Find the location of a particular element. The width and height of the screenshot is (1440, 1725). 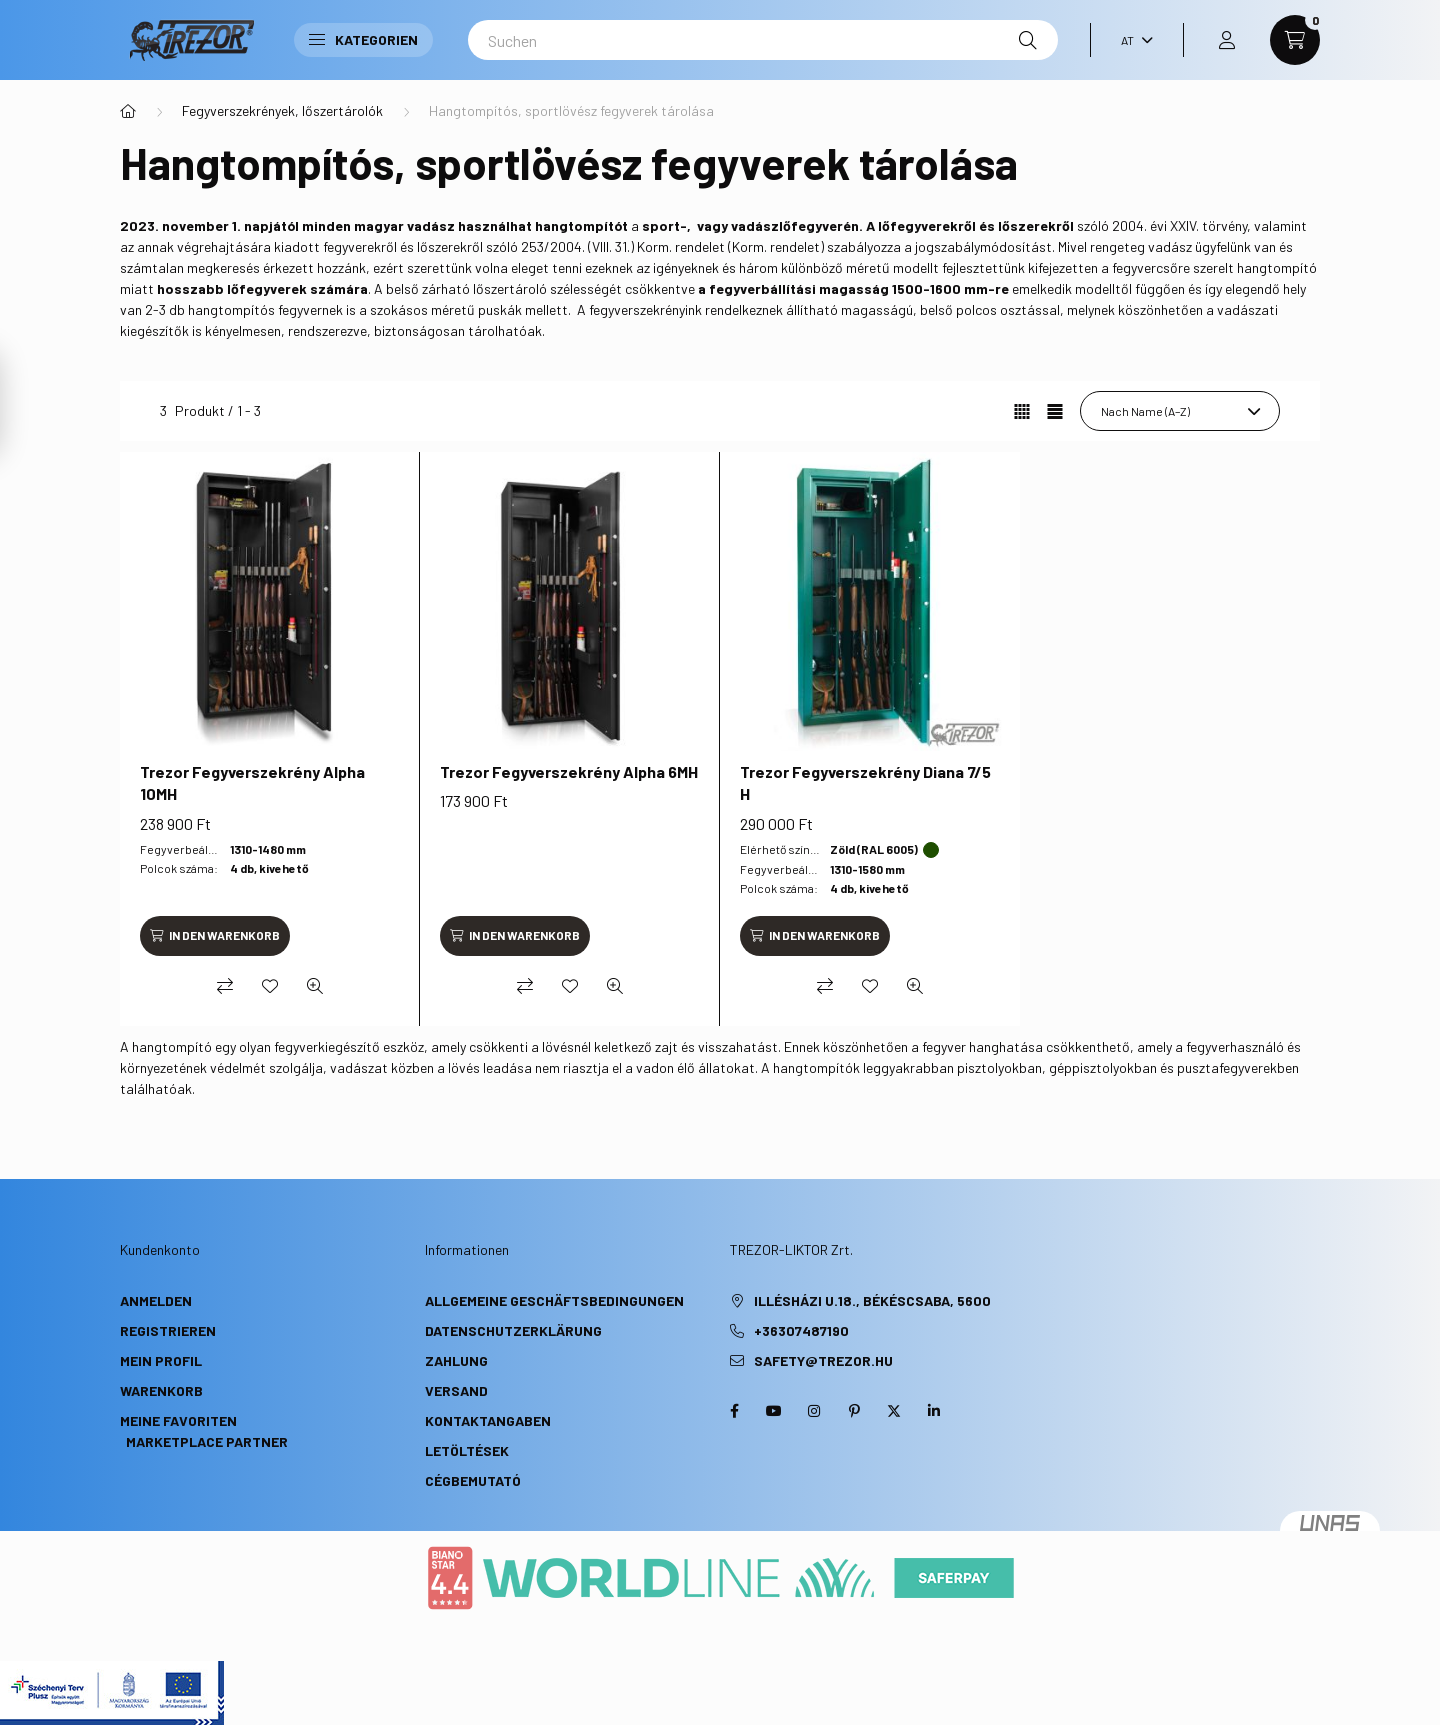

instagram is located at coordinates (814, 1411).